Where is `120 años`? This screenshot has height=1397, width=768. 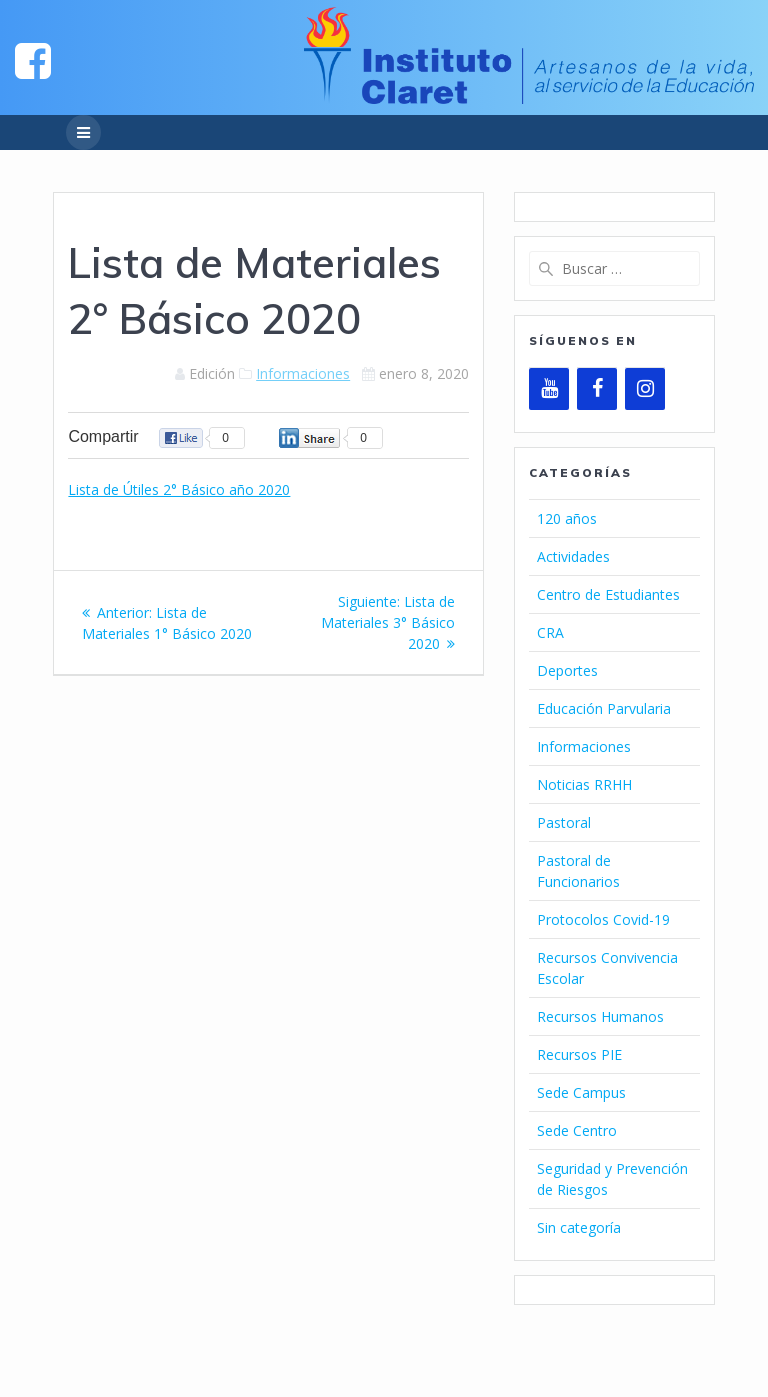 120 años is located at coordinates (567, 518).